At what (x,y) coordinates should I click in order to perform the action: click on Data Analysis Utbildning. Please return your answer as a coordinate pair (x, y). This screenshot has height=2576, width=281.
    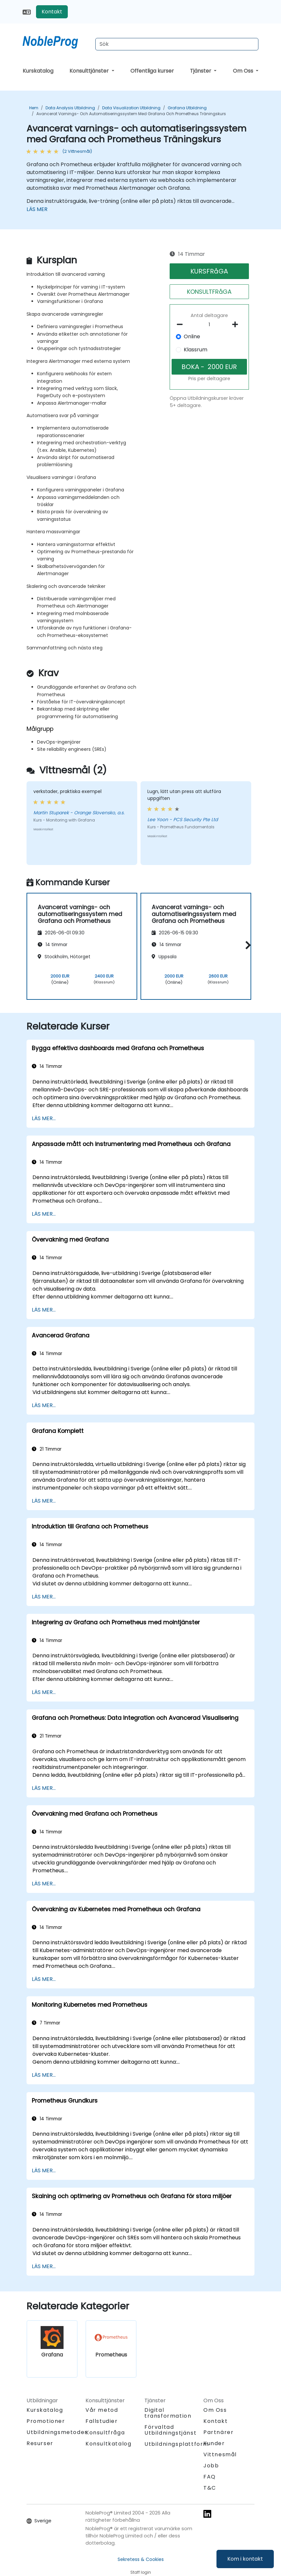
    Looking at the image, I should click on (70, 108).